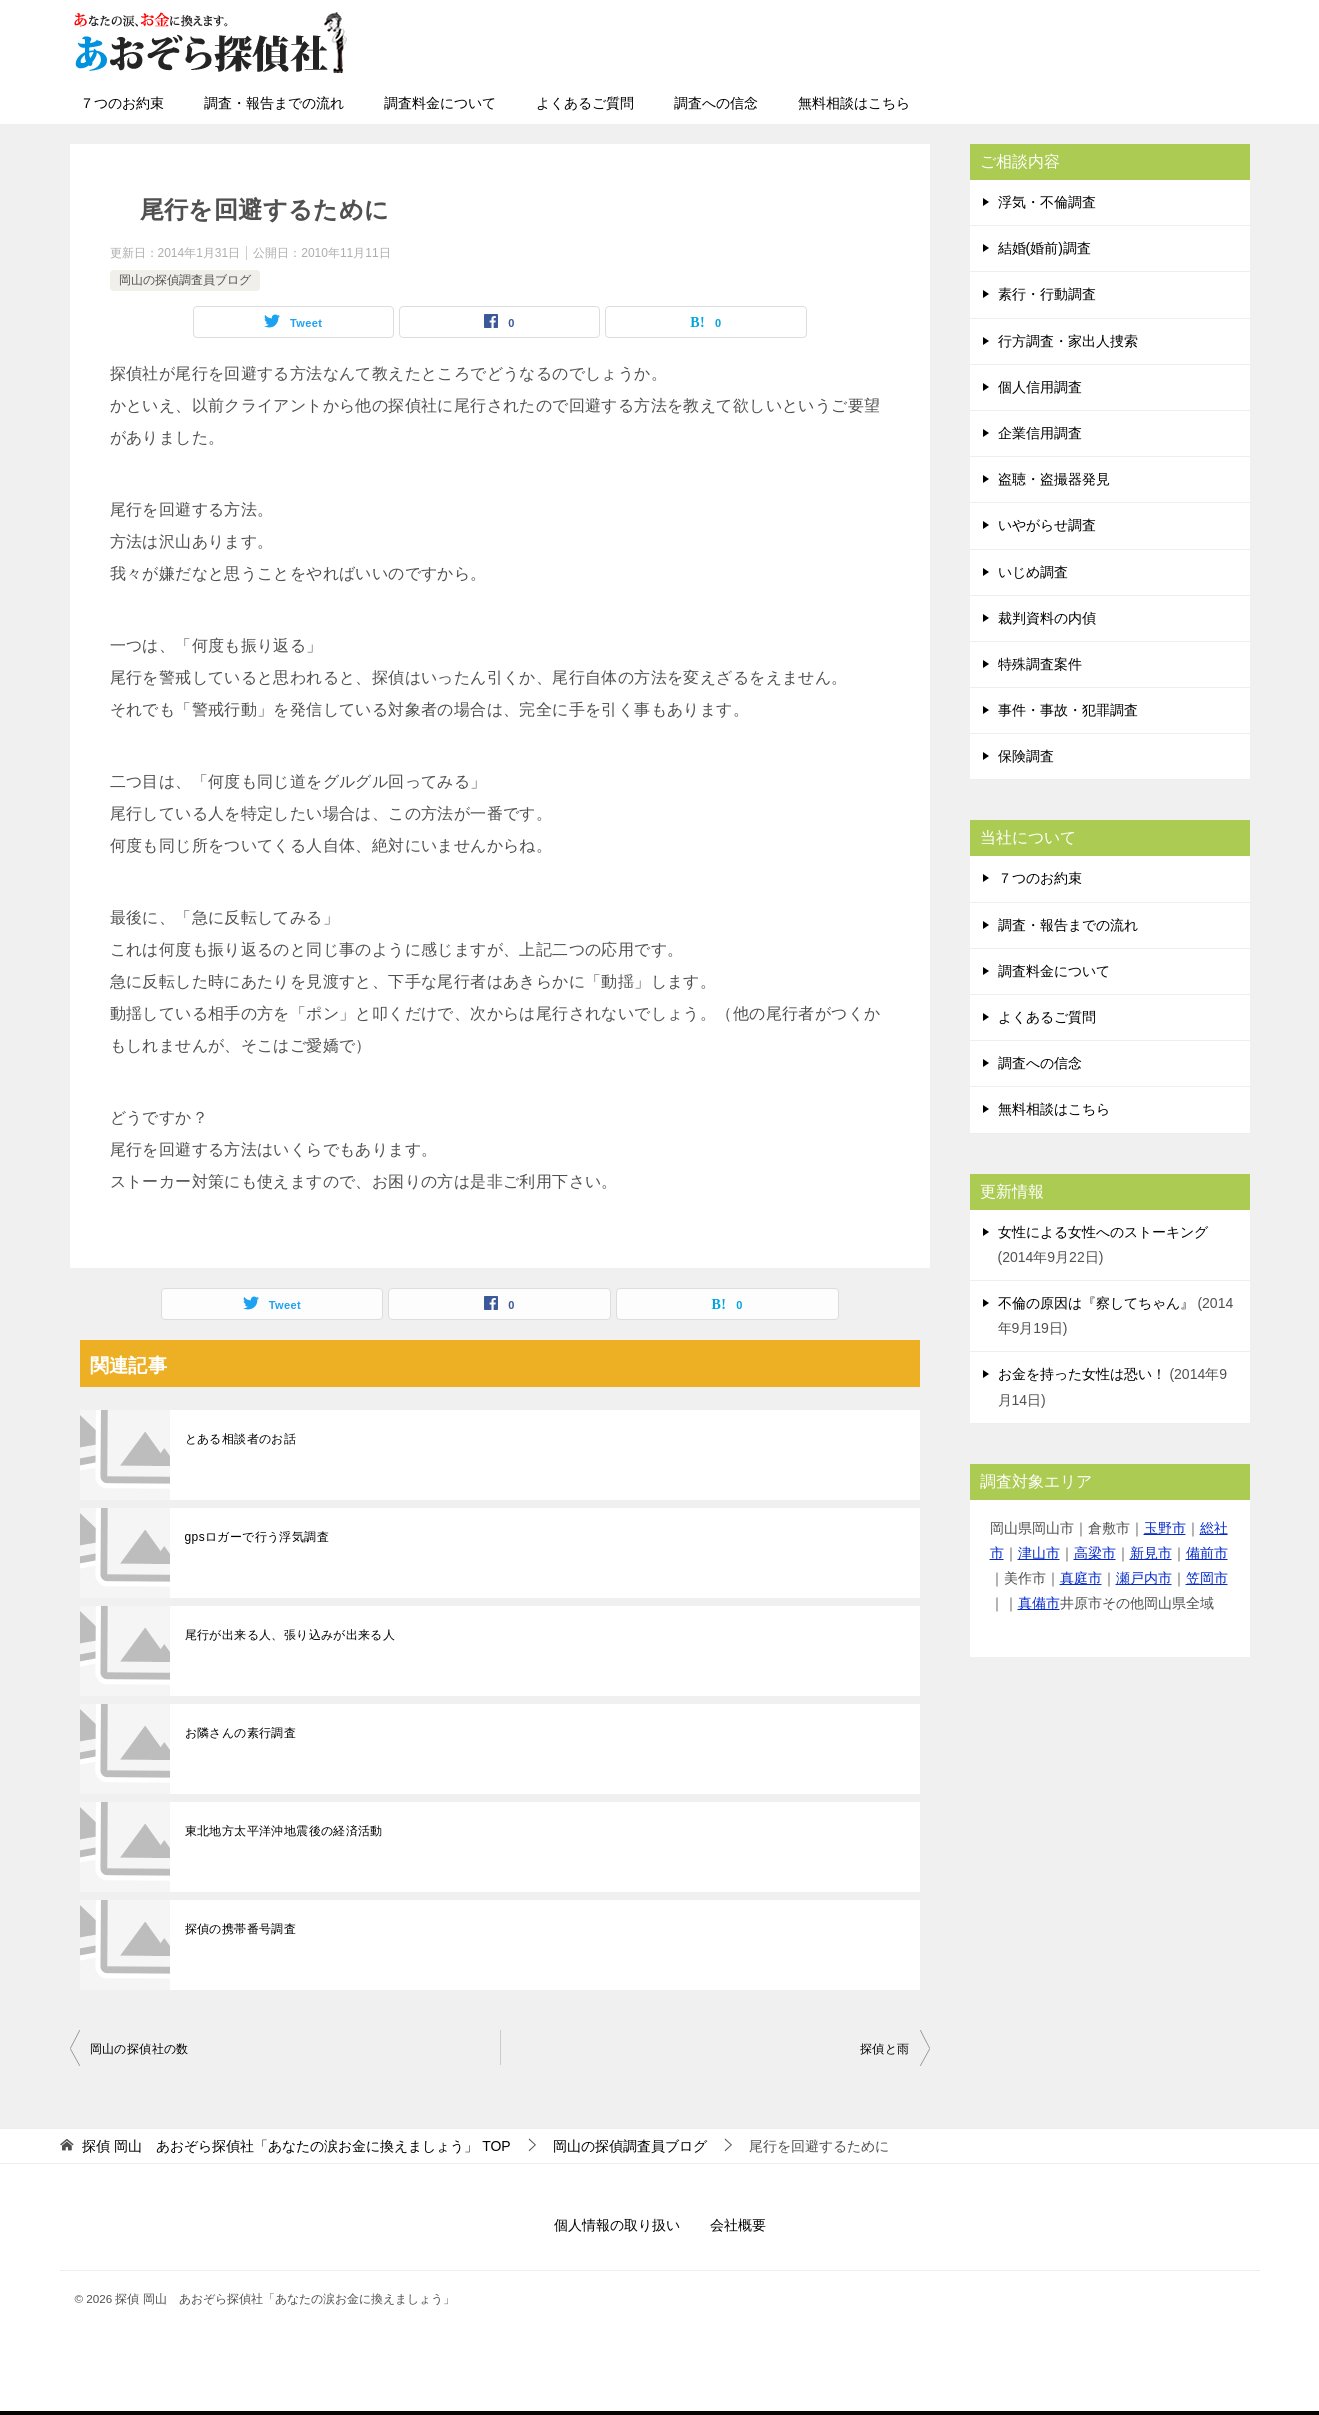  What do you see at coordinates (284, 1831) in the screenshot?
I see `東北地方太平洋沖地震後の経済活動` at bounding box center [284, 1831].